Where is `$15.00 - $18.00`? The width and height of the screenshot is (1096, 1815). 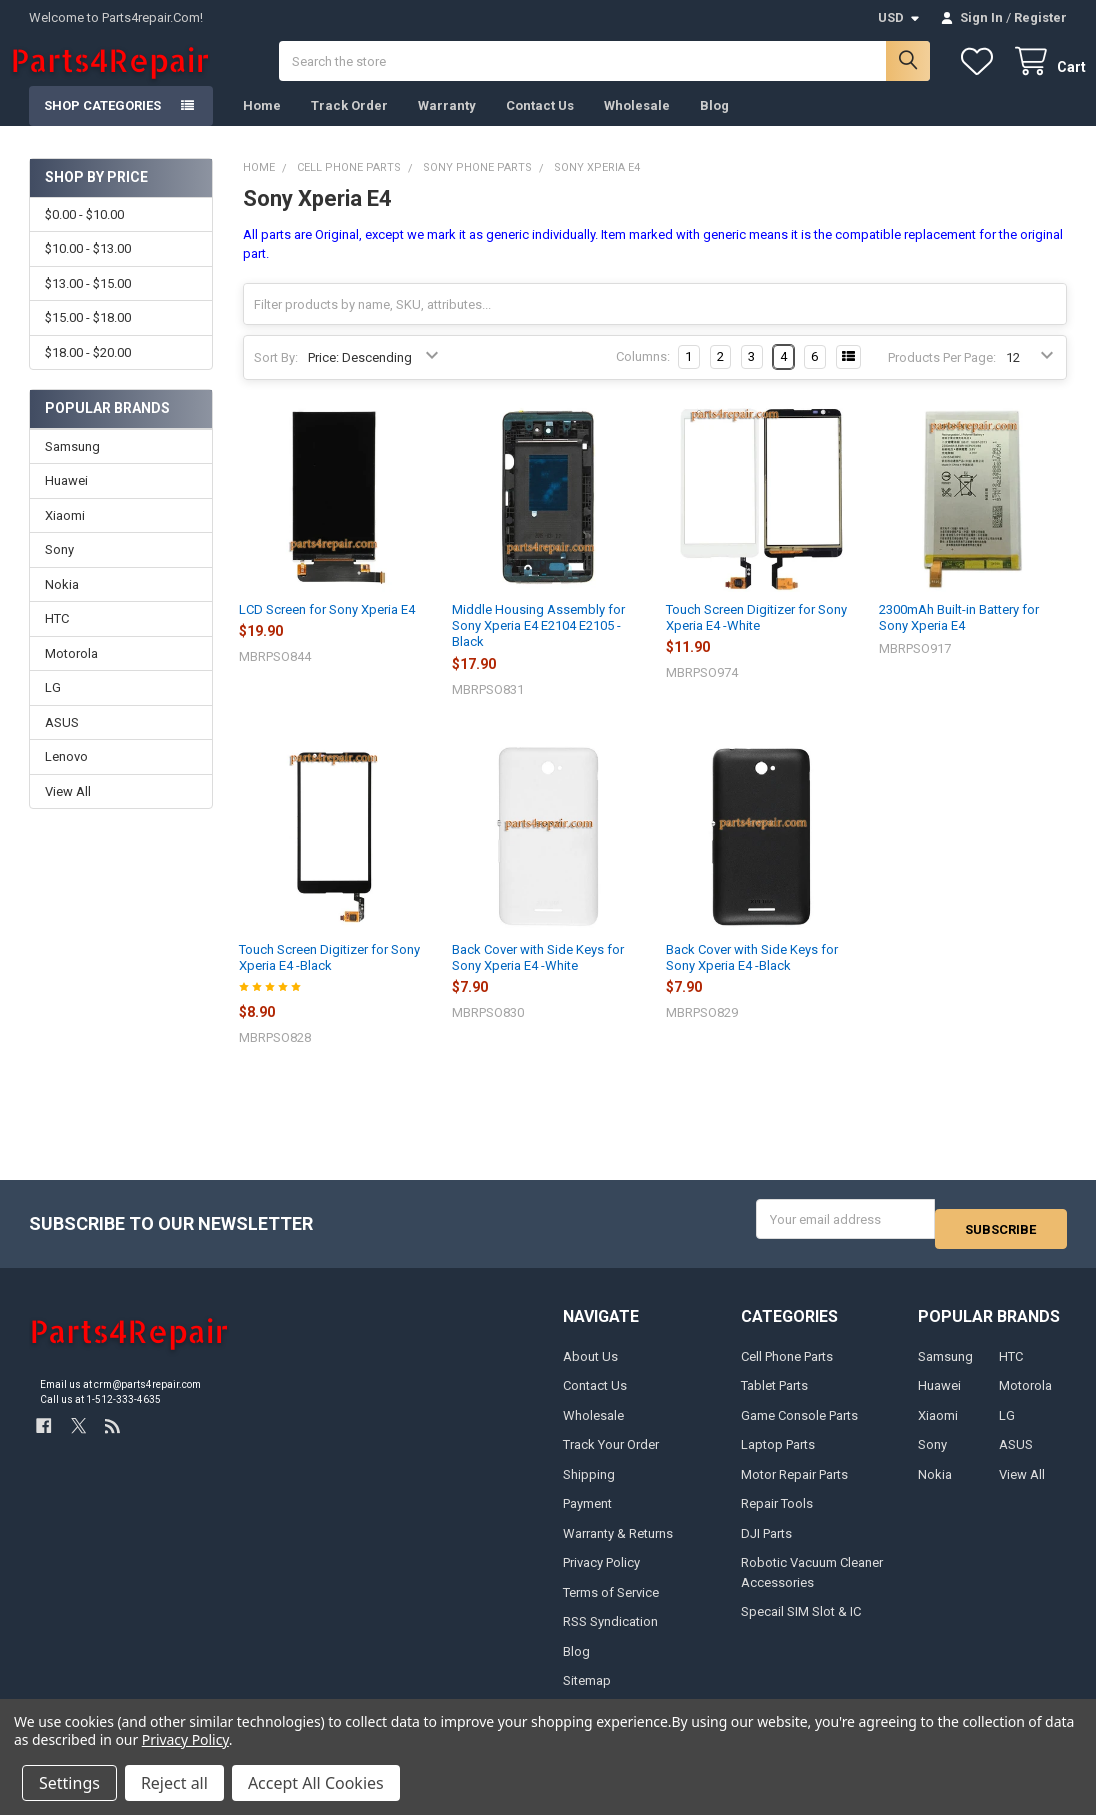
$15.00 - $18.00 is located at coordinates (88, 337).